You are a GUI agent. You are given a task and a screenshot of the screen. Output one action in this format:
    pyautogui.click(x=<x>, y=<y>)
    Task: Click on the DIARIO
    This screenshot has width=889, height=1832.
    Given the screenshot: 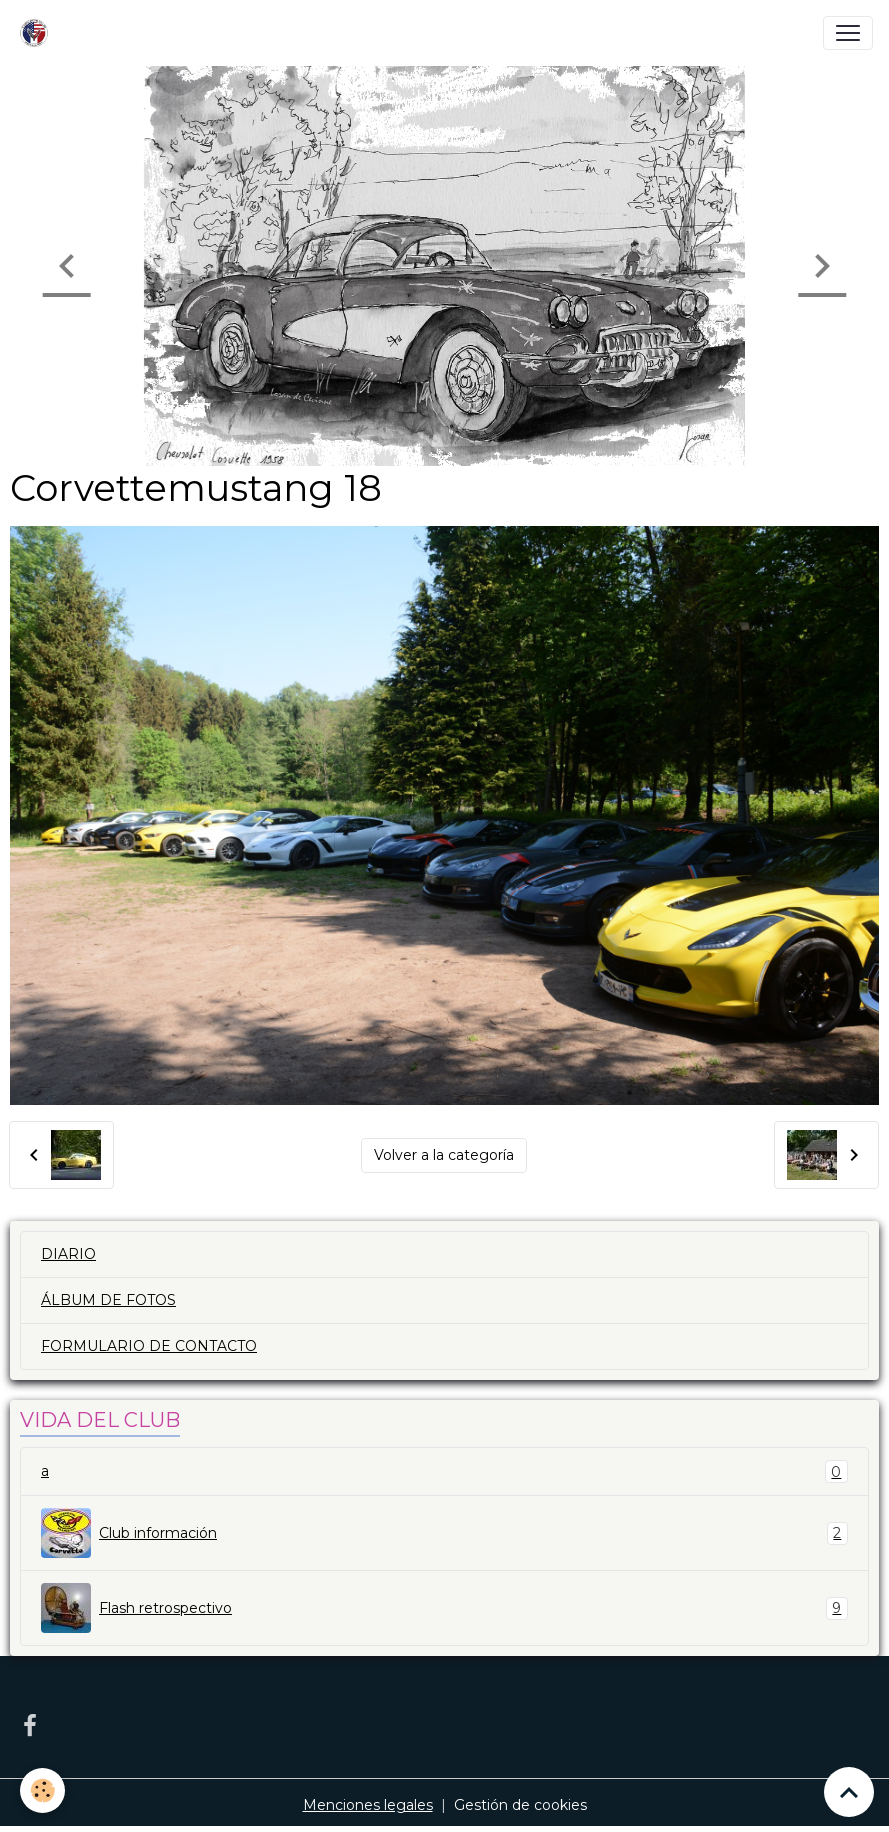 What is the action you would take?
    pyautogui.click(x=68, y=1254)
    